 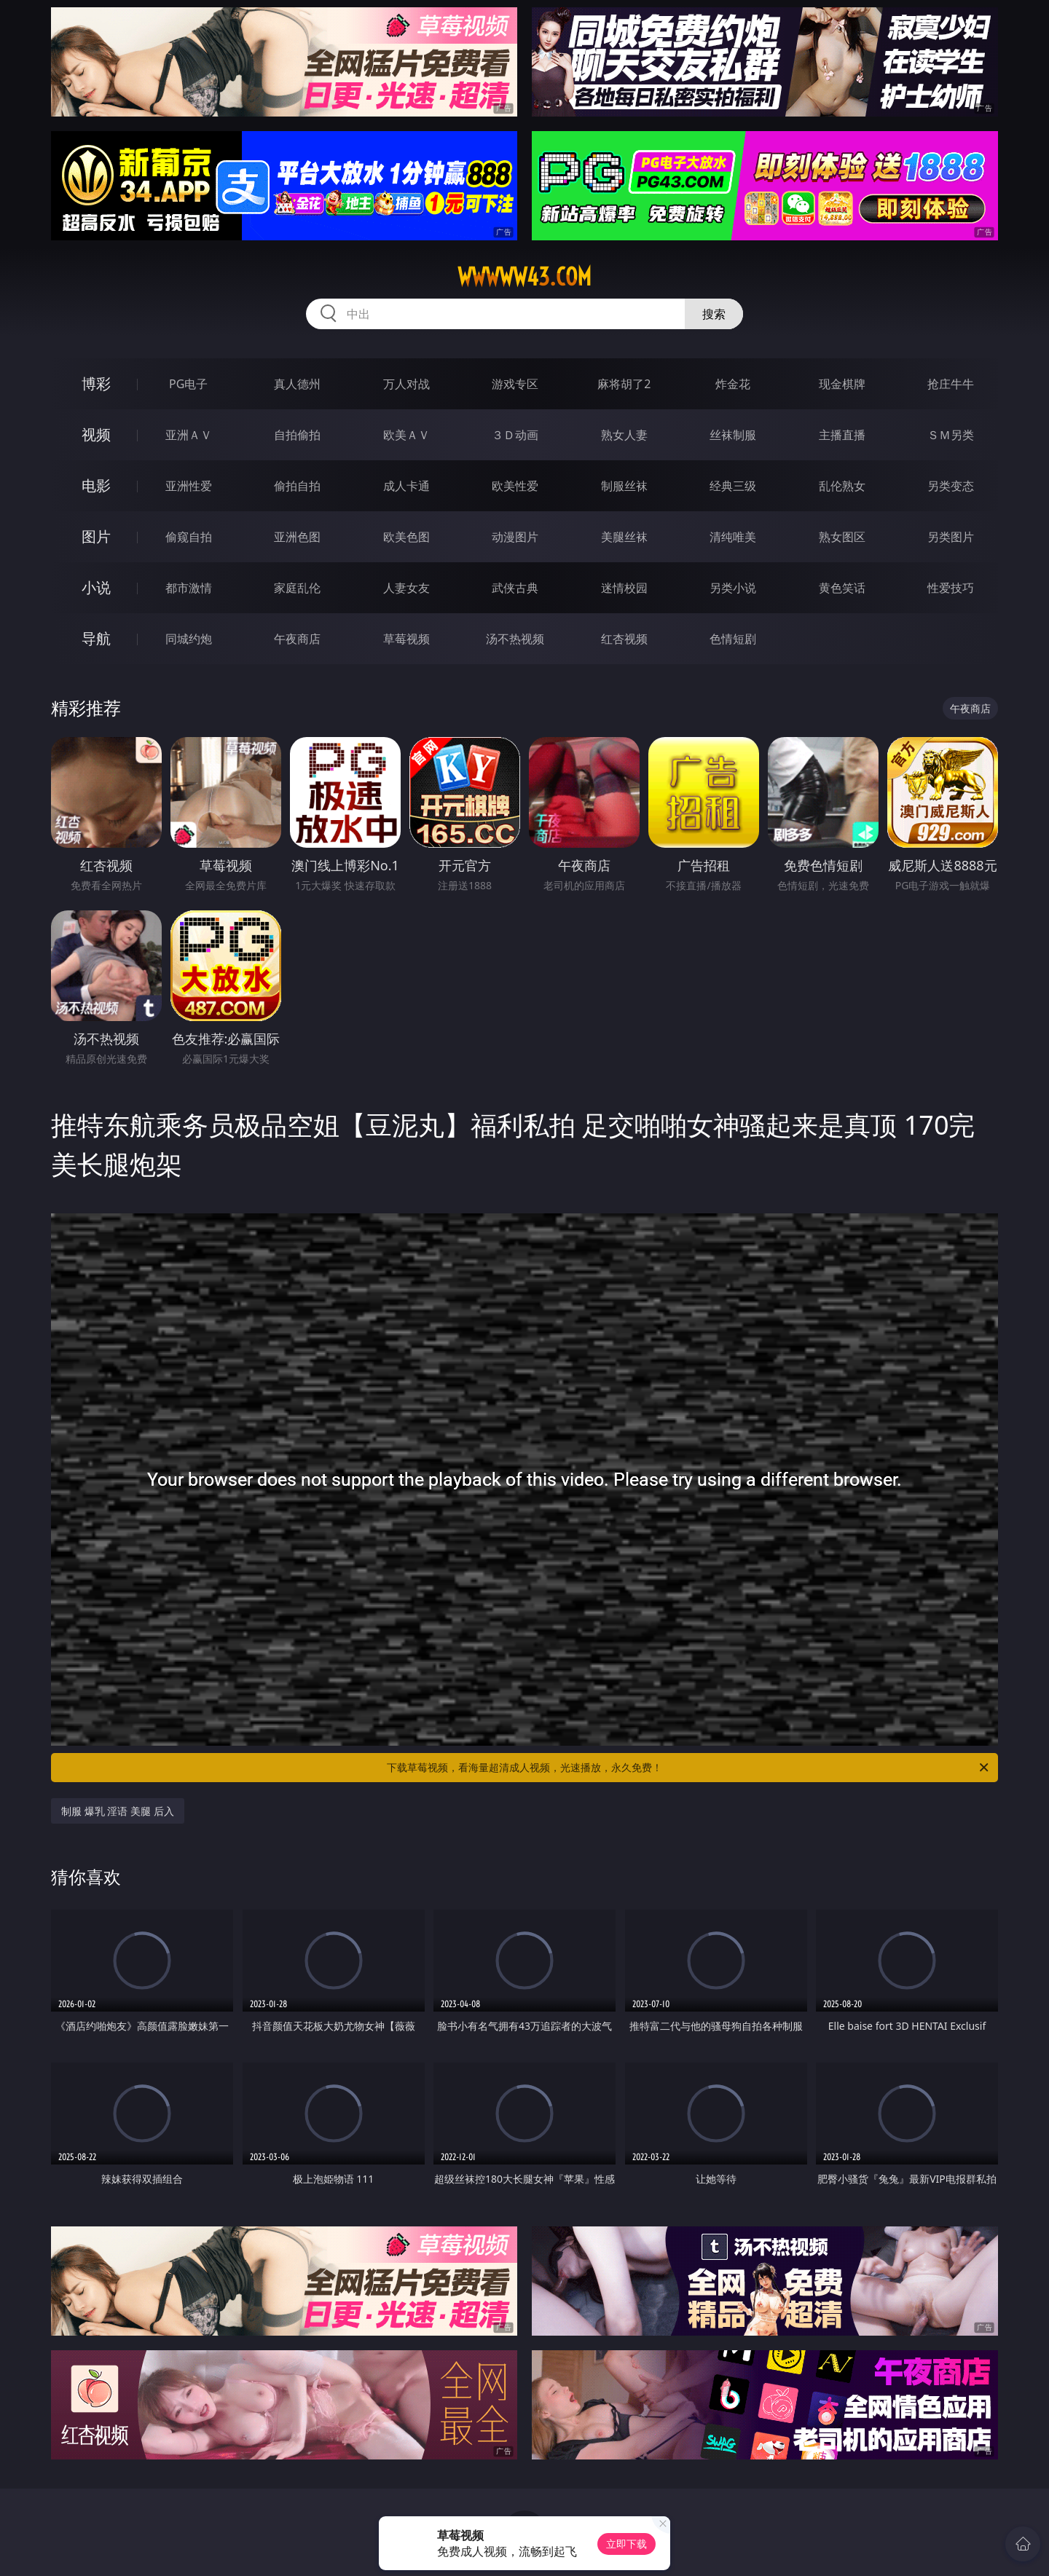 I want to click on 导航, so click(x=96, y=638).